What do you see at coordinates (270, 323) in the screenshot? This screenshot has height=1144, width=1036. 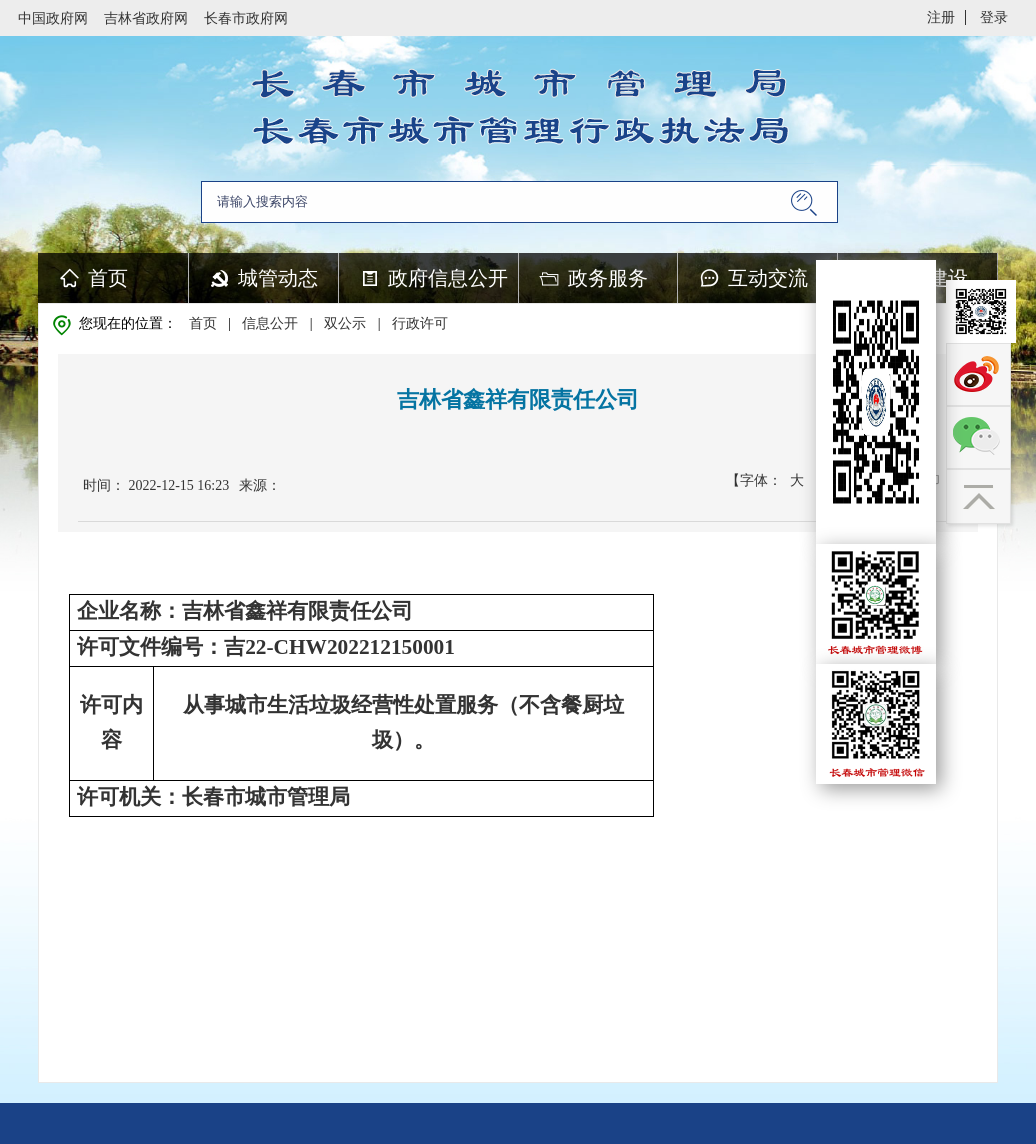 I see `信息公开` at bounding box center [270, 323].